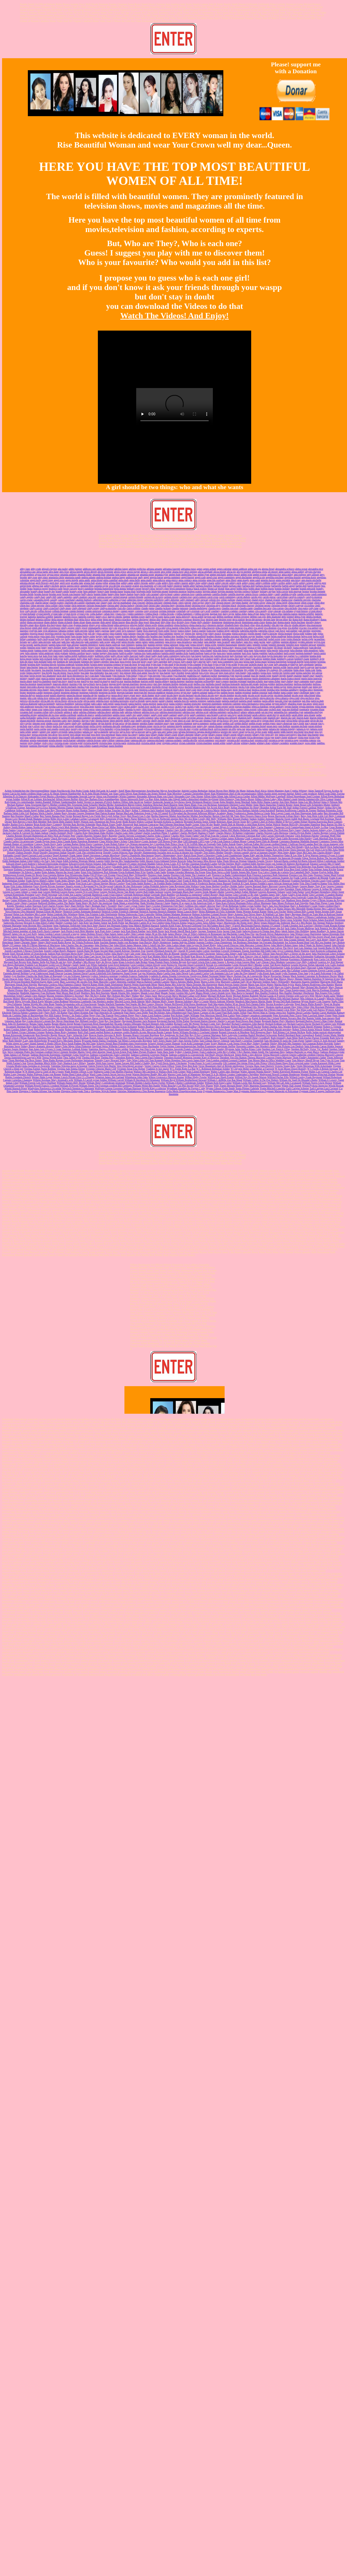 The width and height of the screenshot is (347, 2576). Describe the element at coordinates (247, 936) in the screenshot. I see `Jean Parker Eleanor Shackleford` at that location.